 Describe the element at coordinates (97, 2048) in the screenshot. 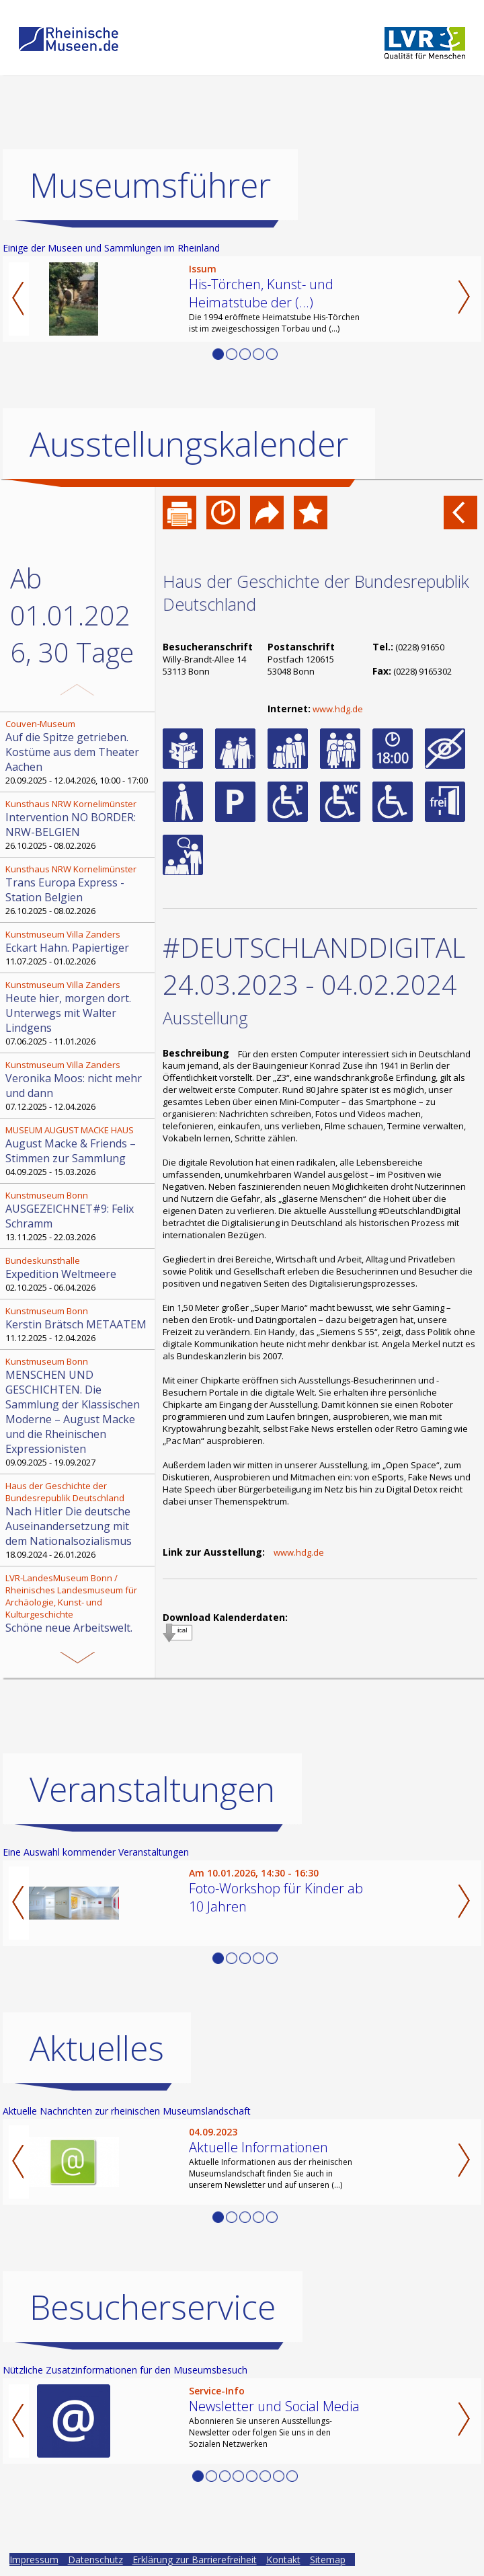

I see `Aktuelles` at that location.